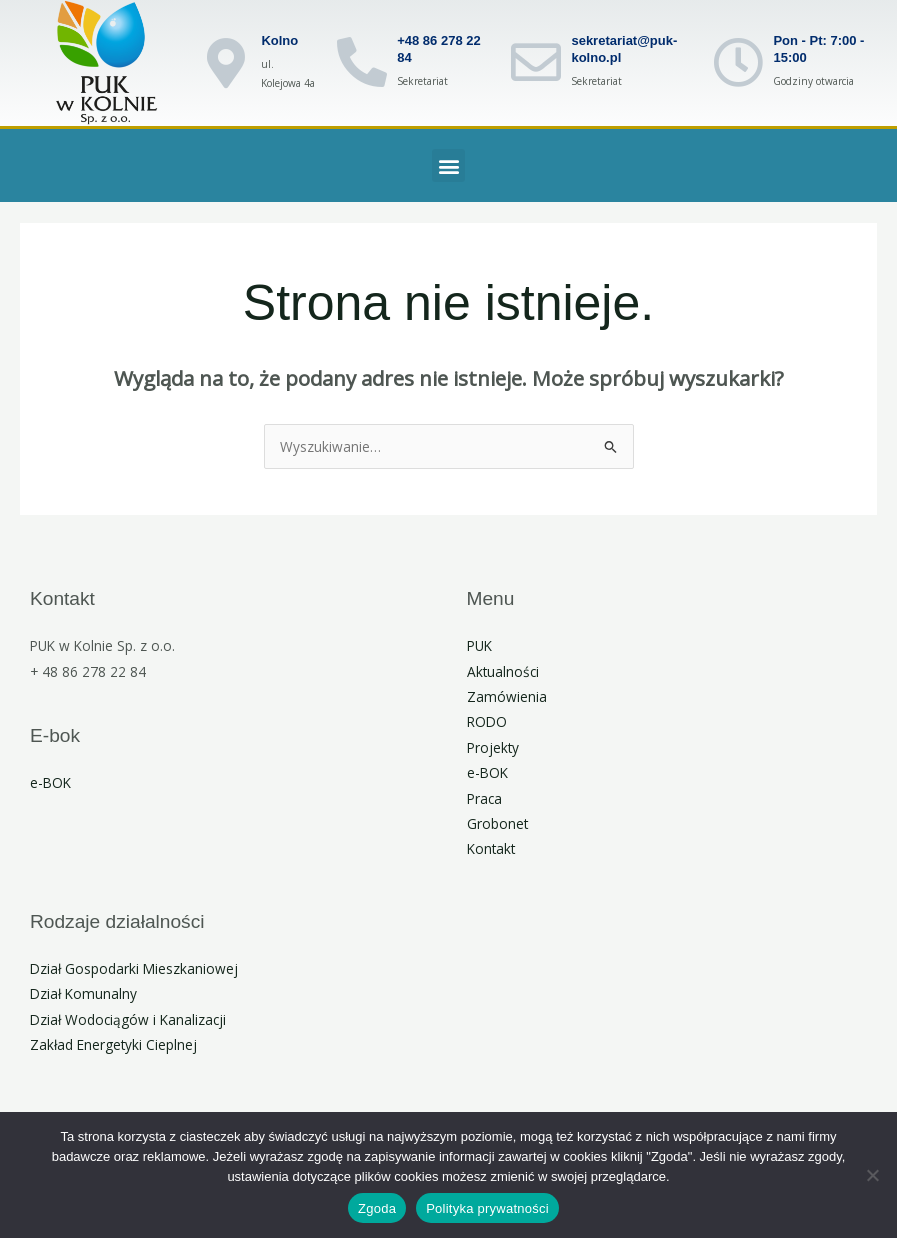 This screenshot has width=897, height=1238. I want to click on PUK, so click(479, 645).